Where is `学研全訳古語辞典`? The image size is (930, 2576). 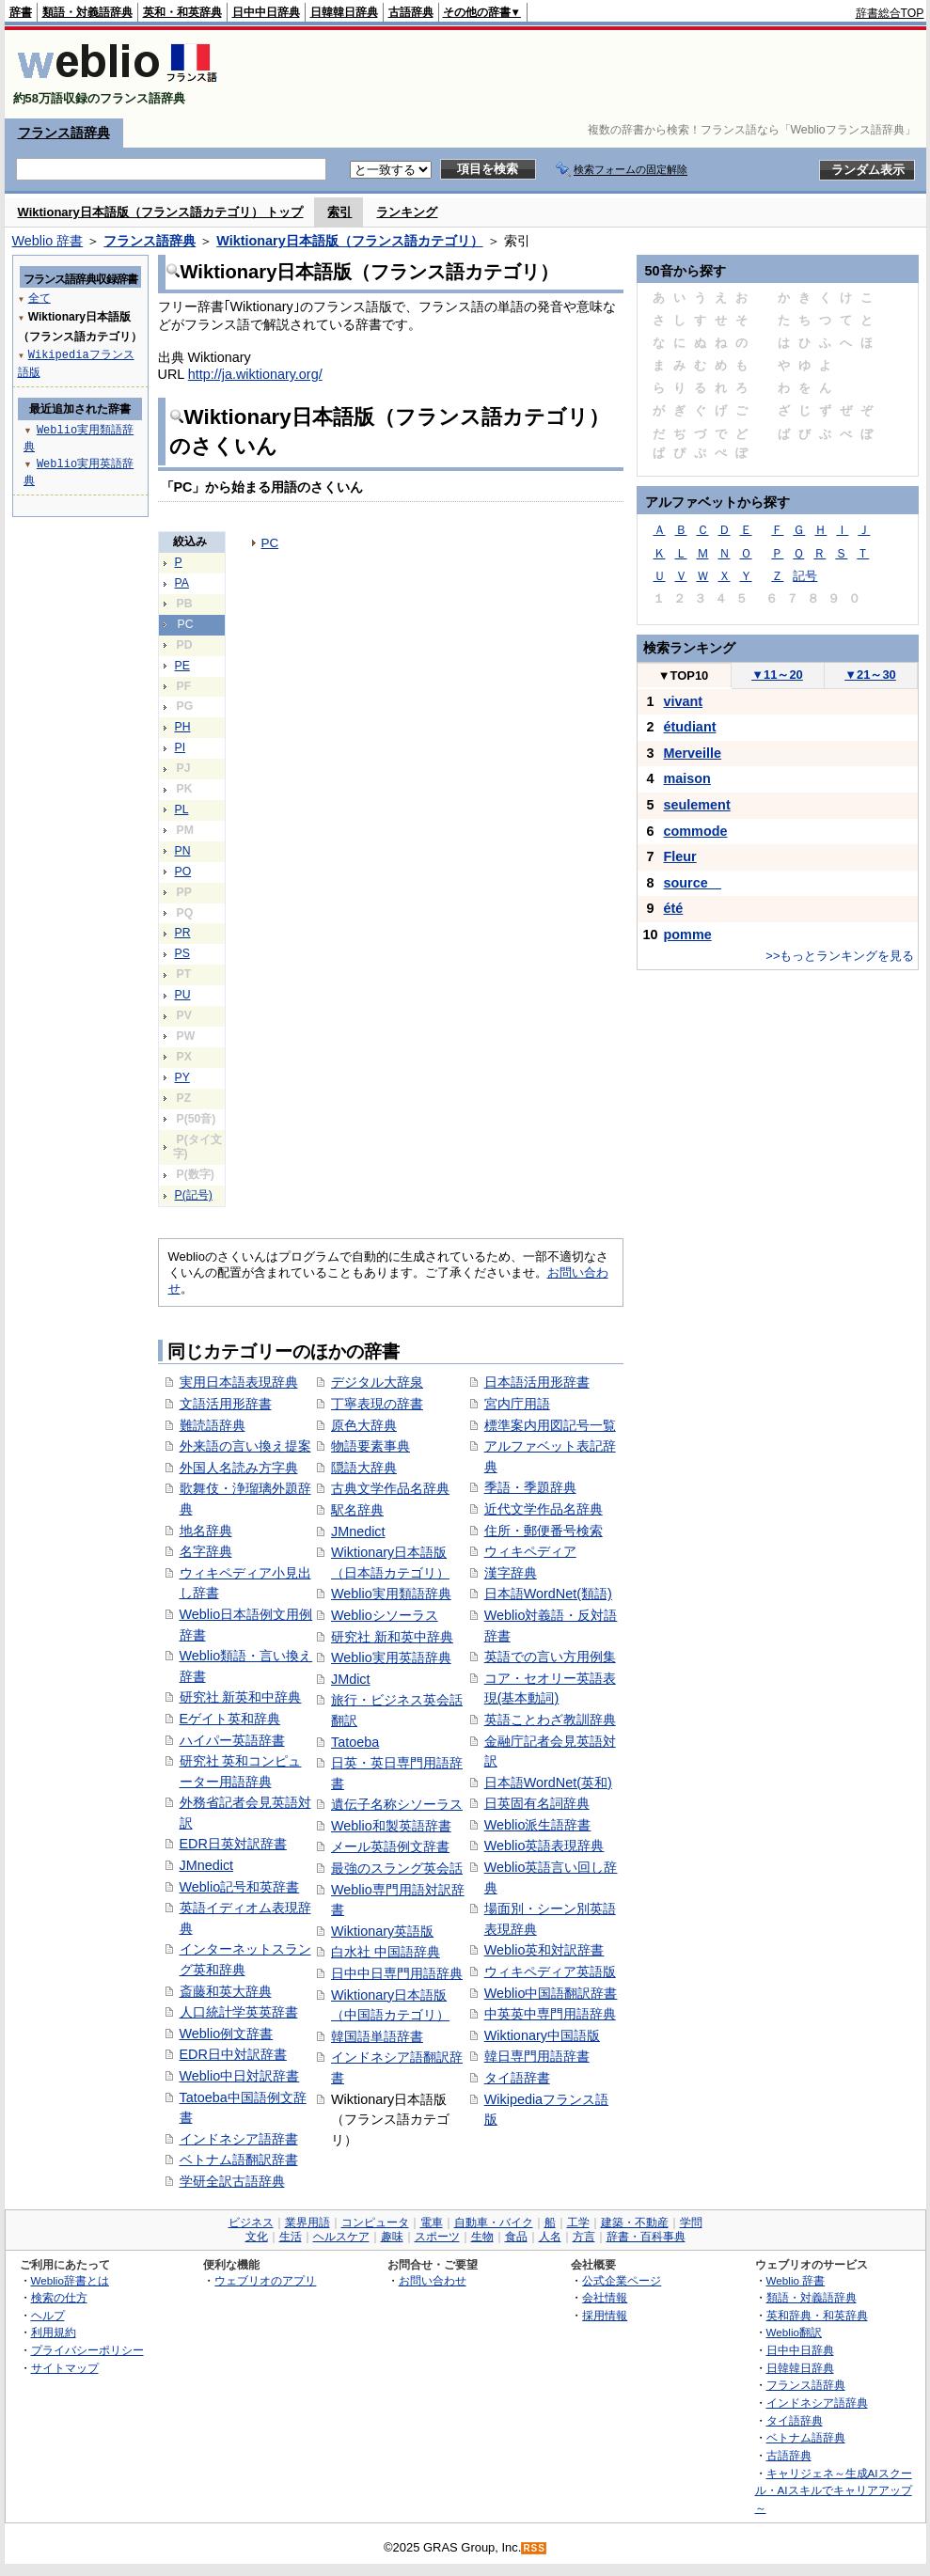
学研全訳古語辞典 is located at coordinates (232, 2181).